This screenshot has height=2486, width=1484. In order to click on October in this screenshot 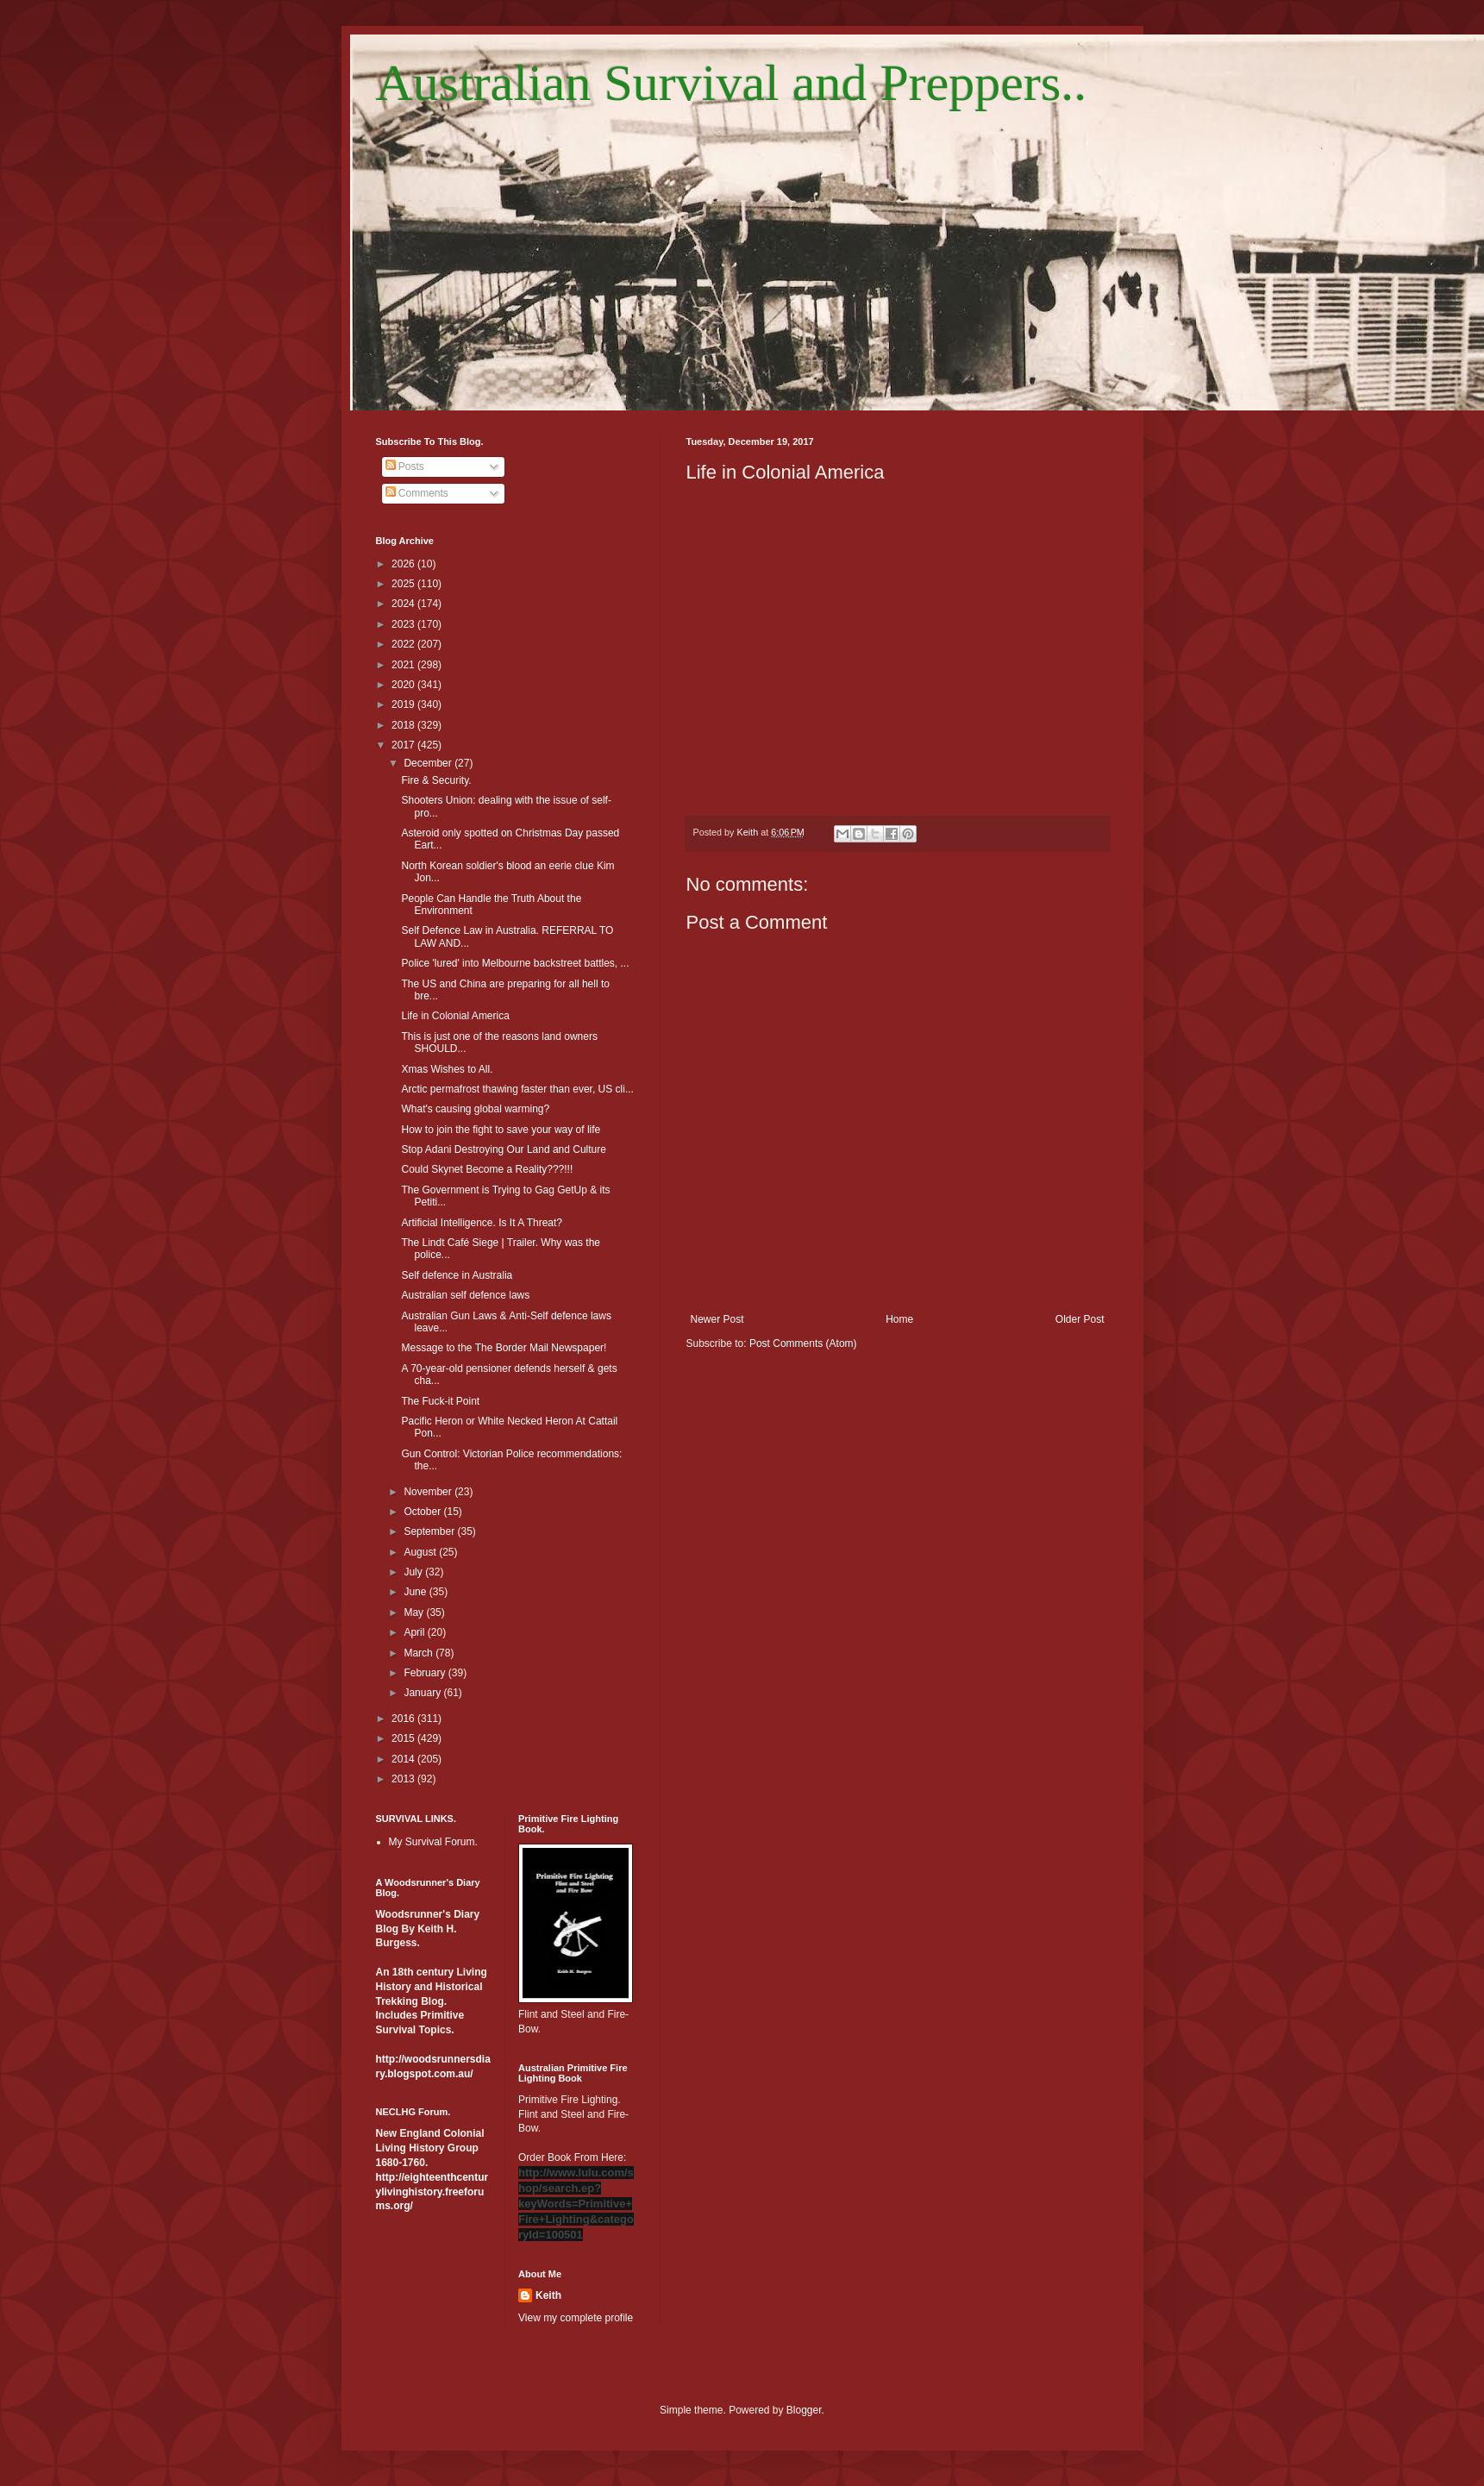, I will do `click(423, 1512)`.